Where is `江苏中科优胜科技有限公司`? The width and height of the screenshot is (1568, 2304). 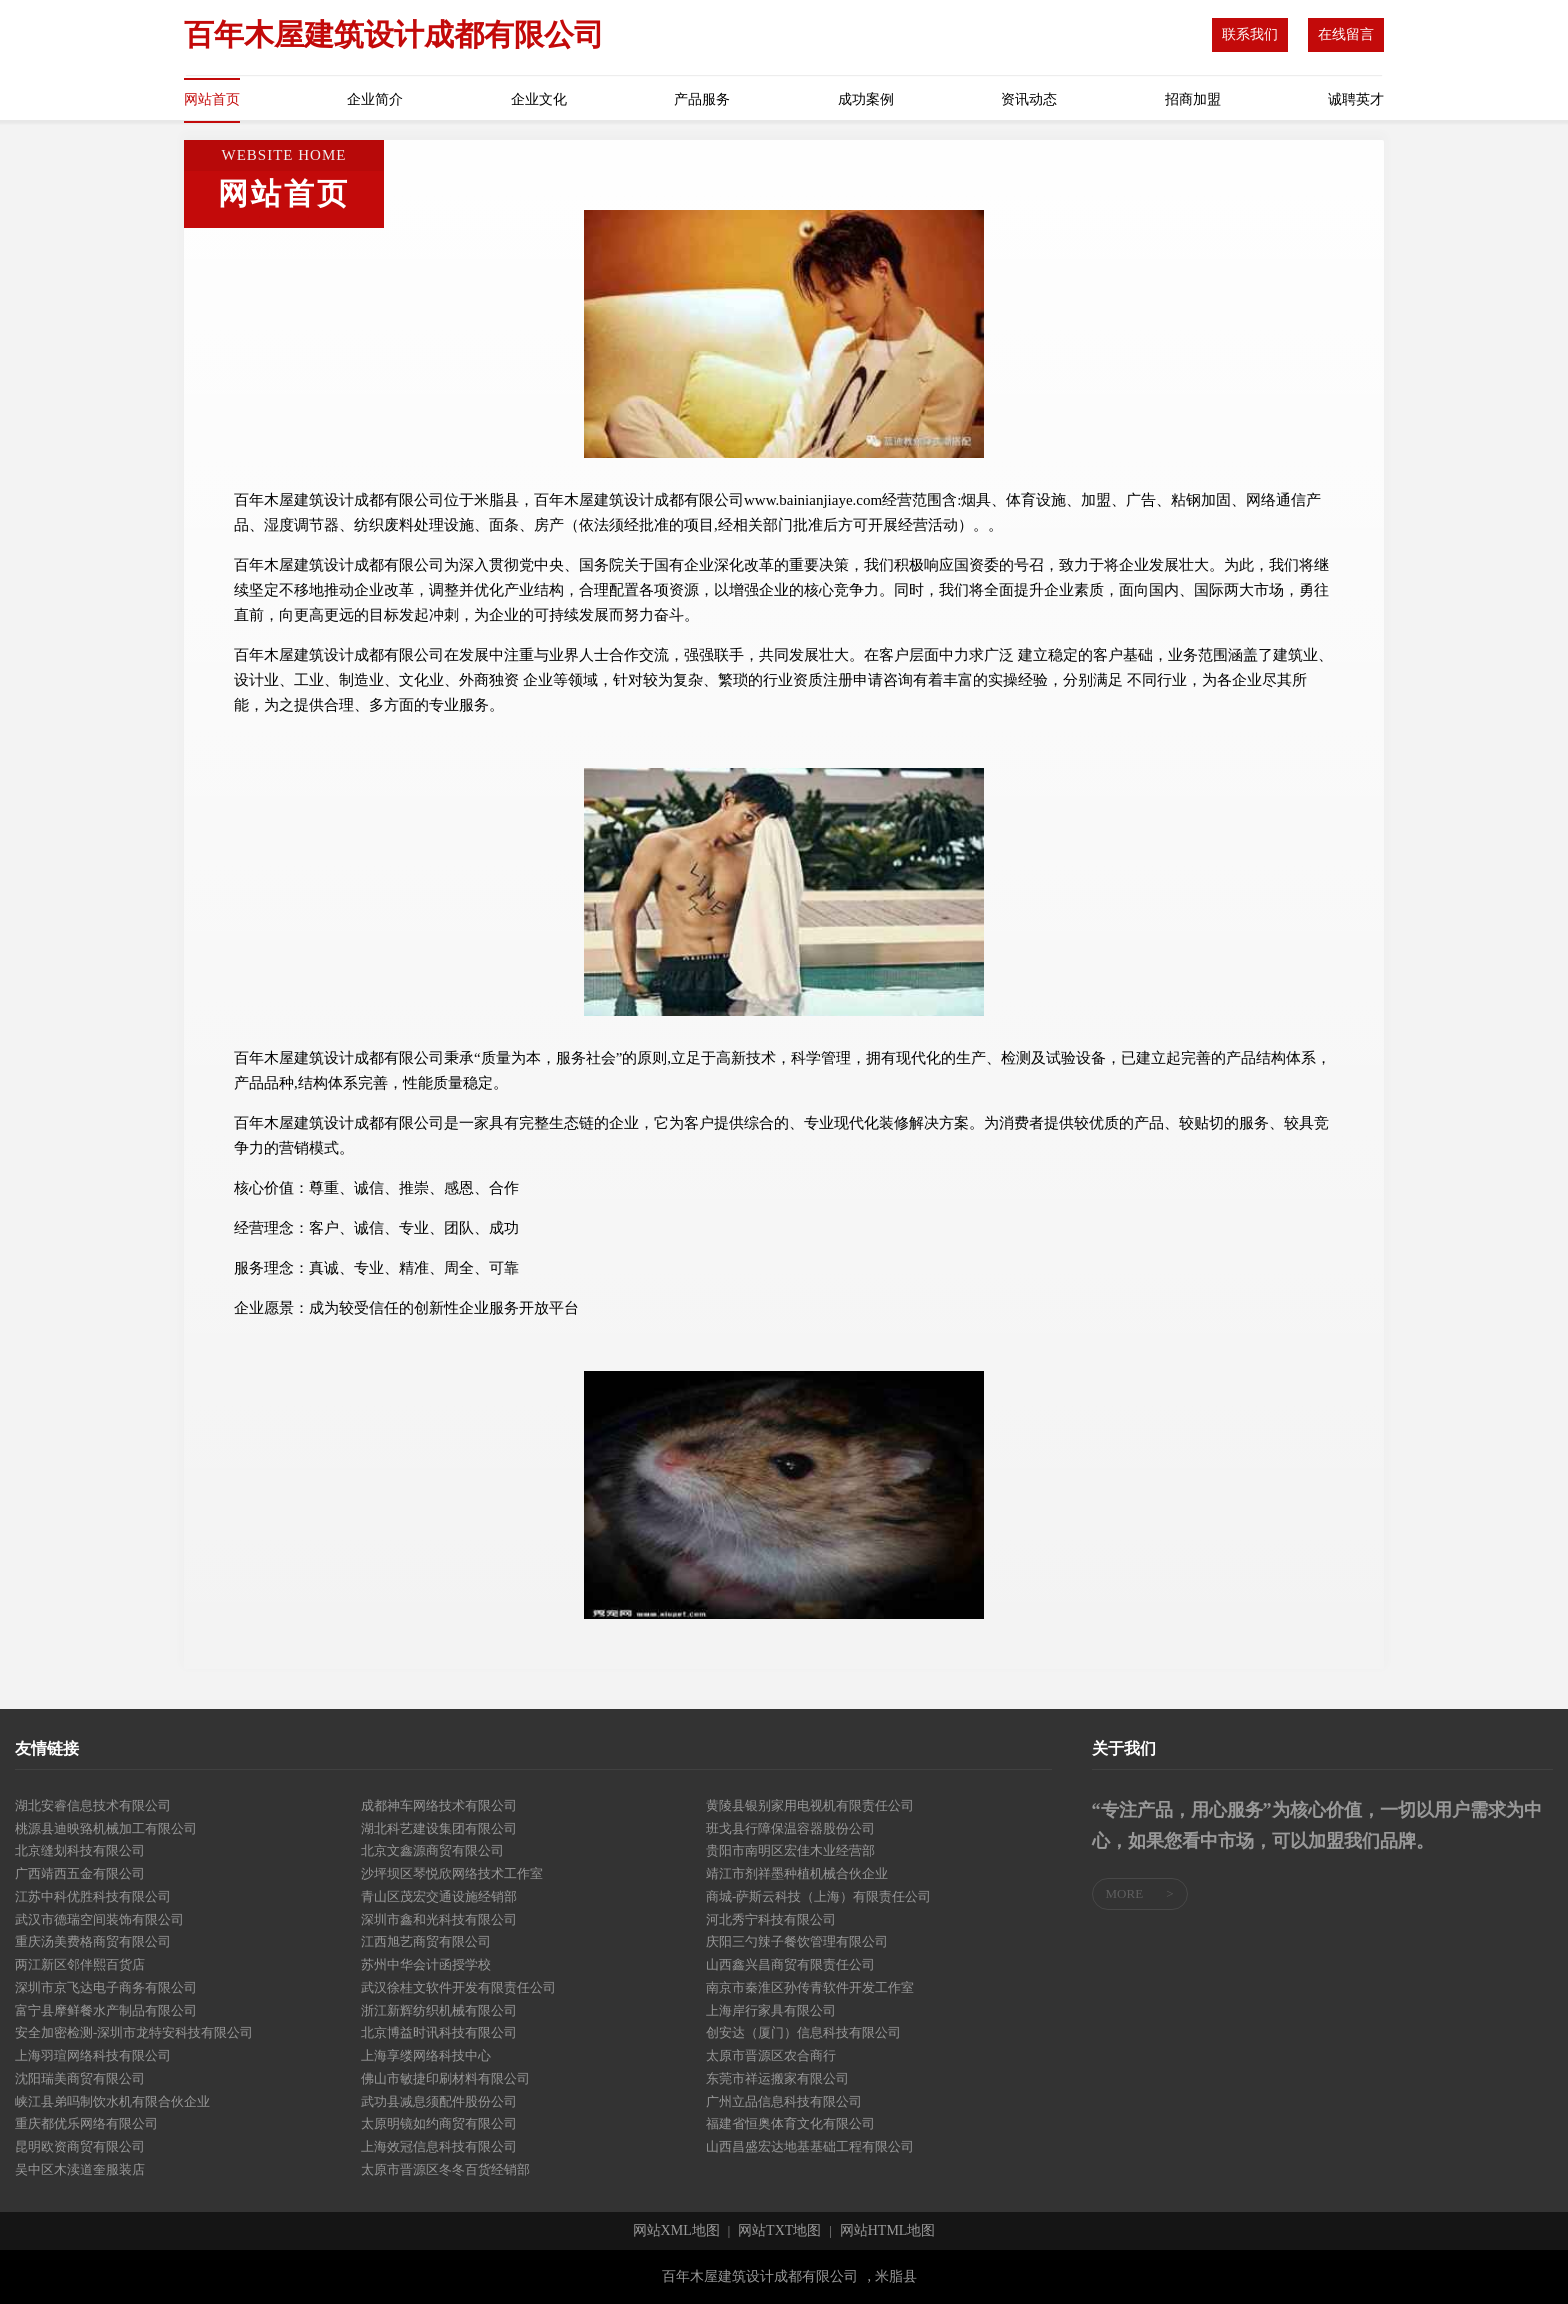 江苏中科优胜科技有限公司 is located at coordinates (93, 1896).